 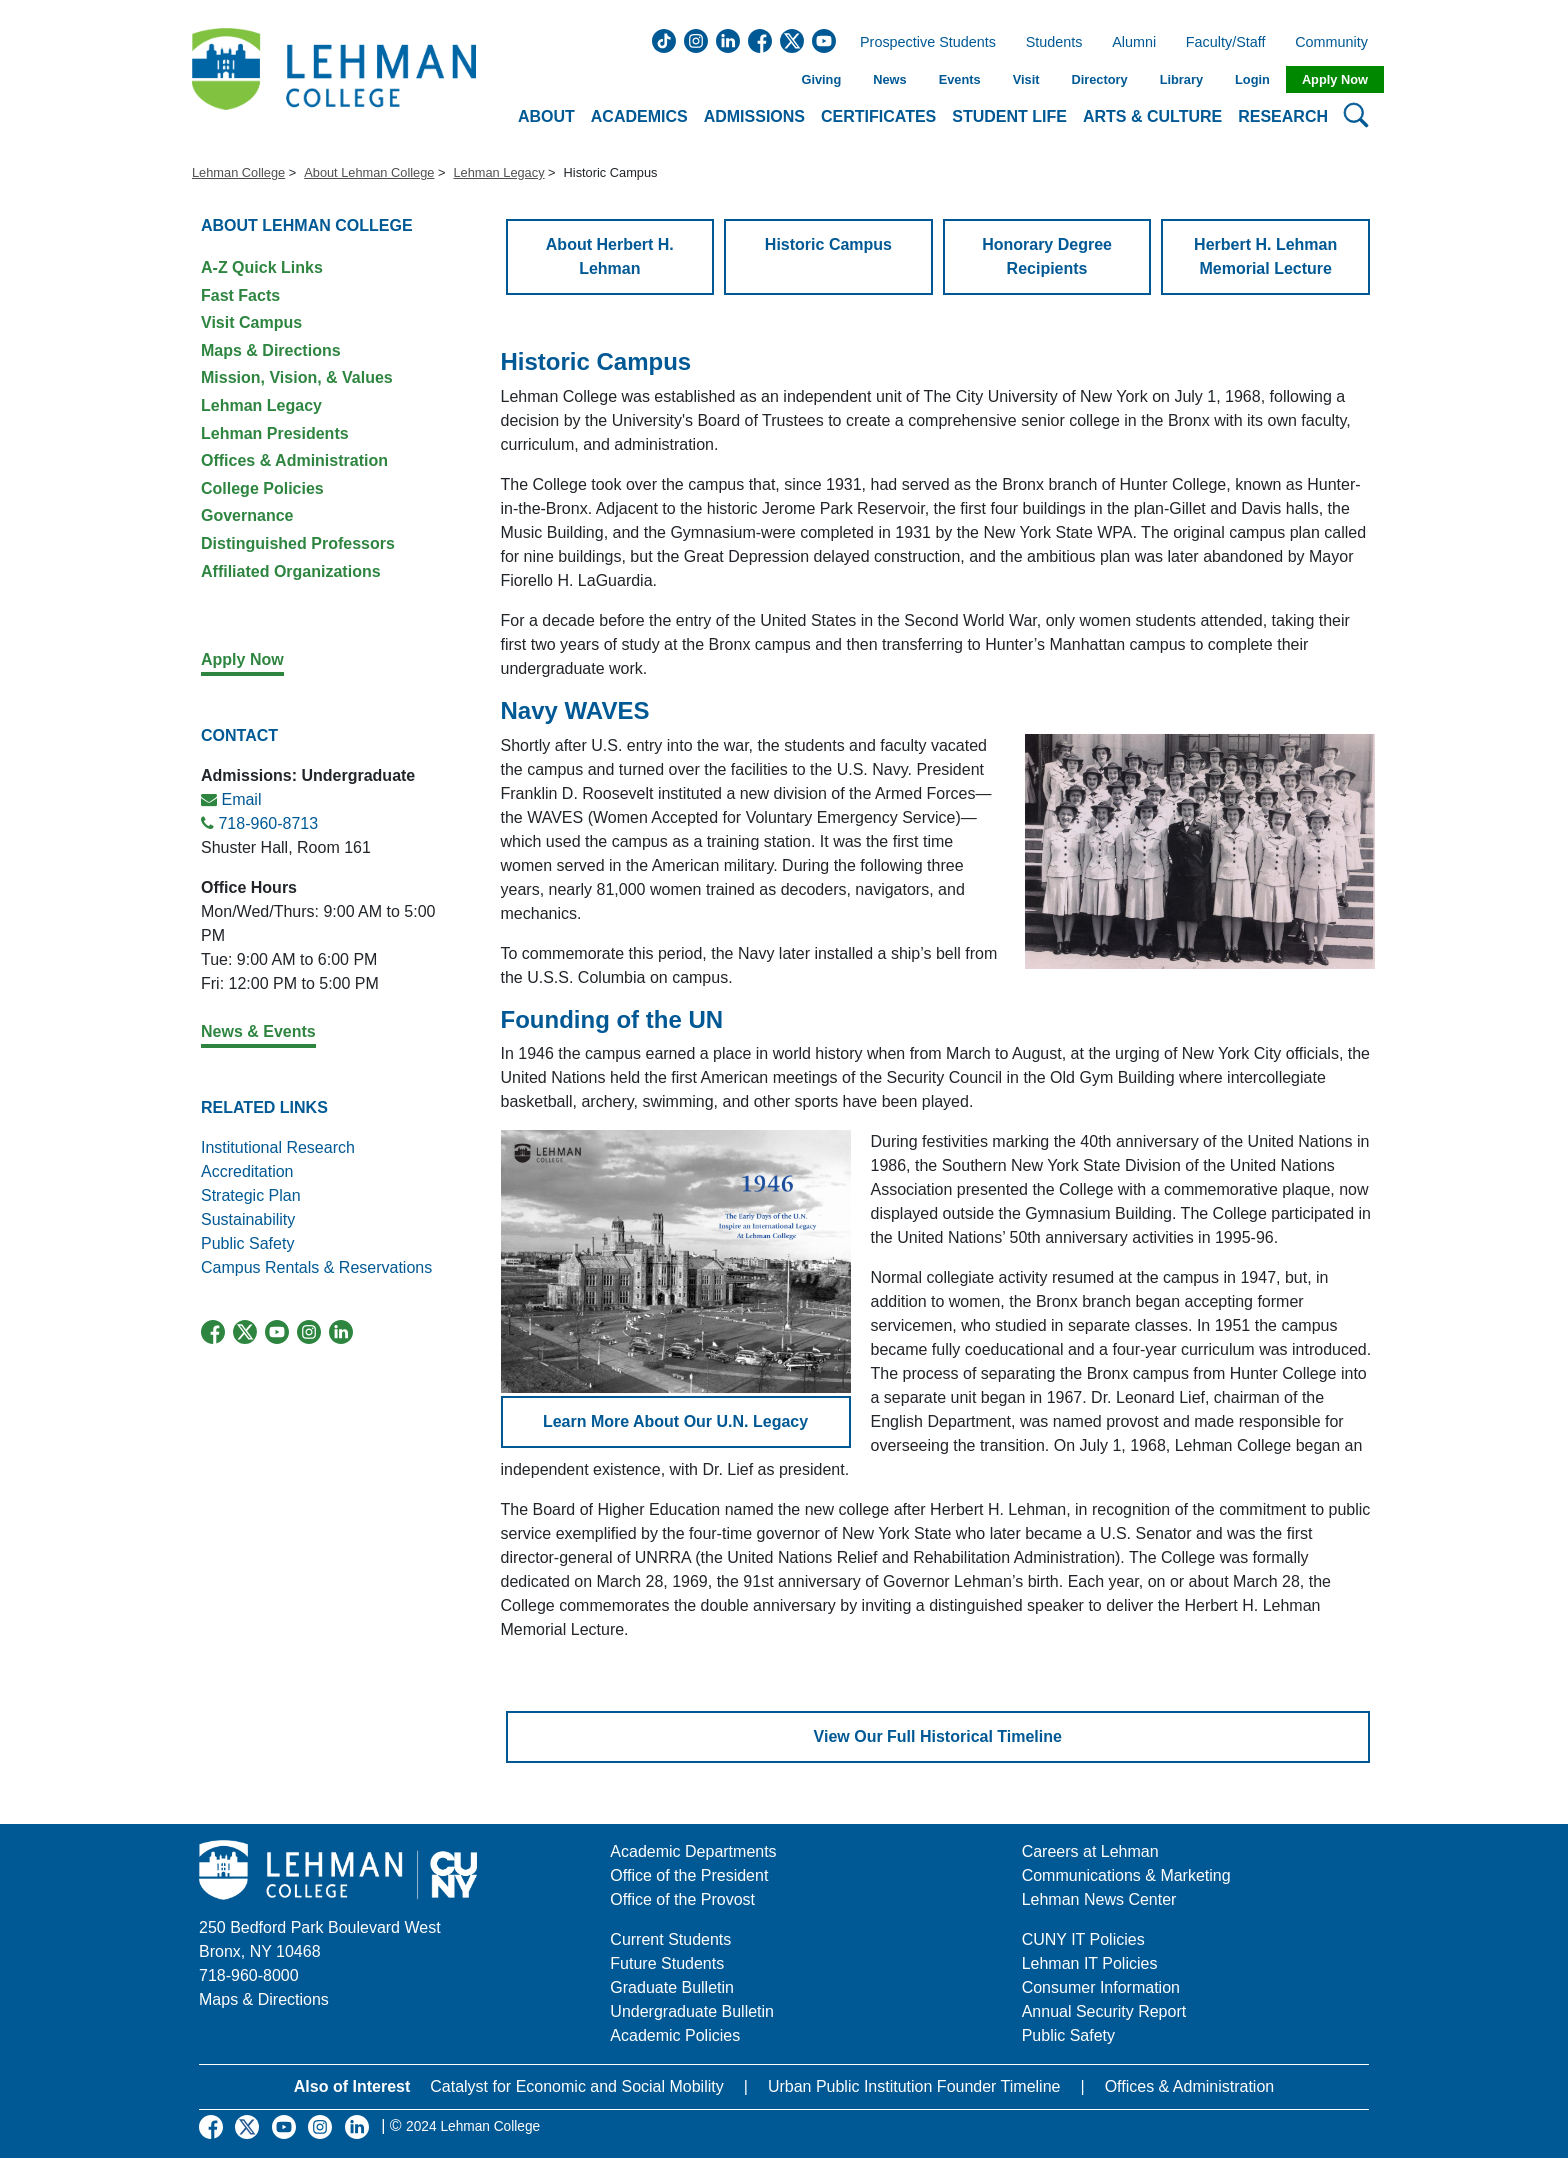 I want to click on Certificates [button], so click(x=878, y=116).